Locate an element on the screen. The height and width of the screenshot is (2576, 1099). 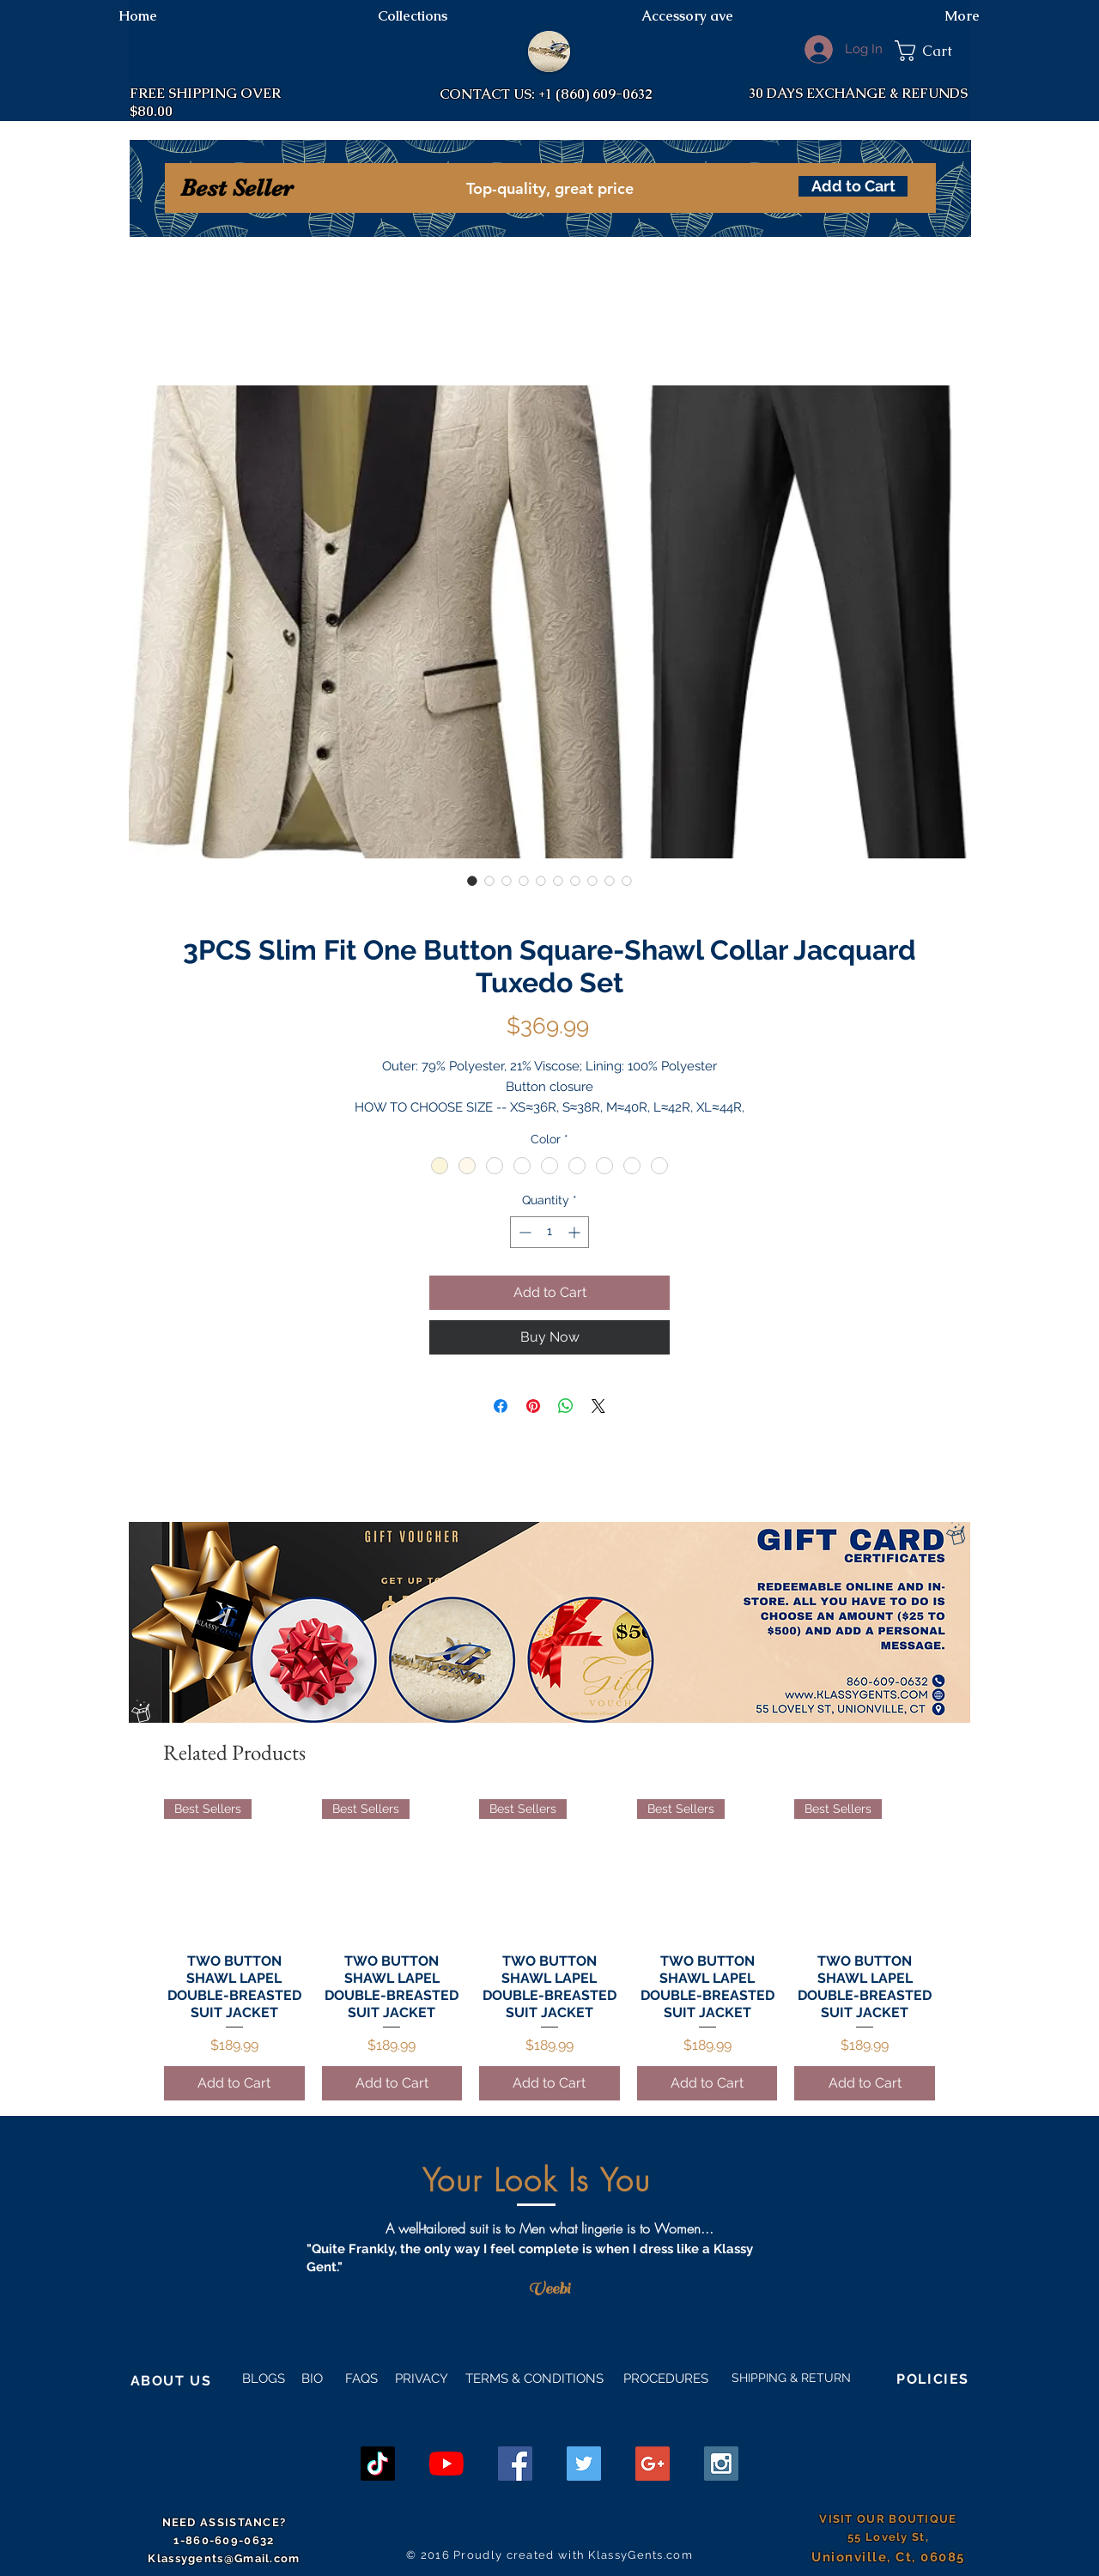
[spinbutton] is located at coordinates (549, 1232).